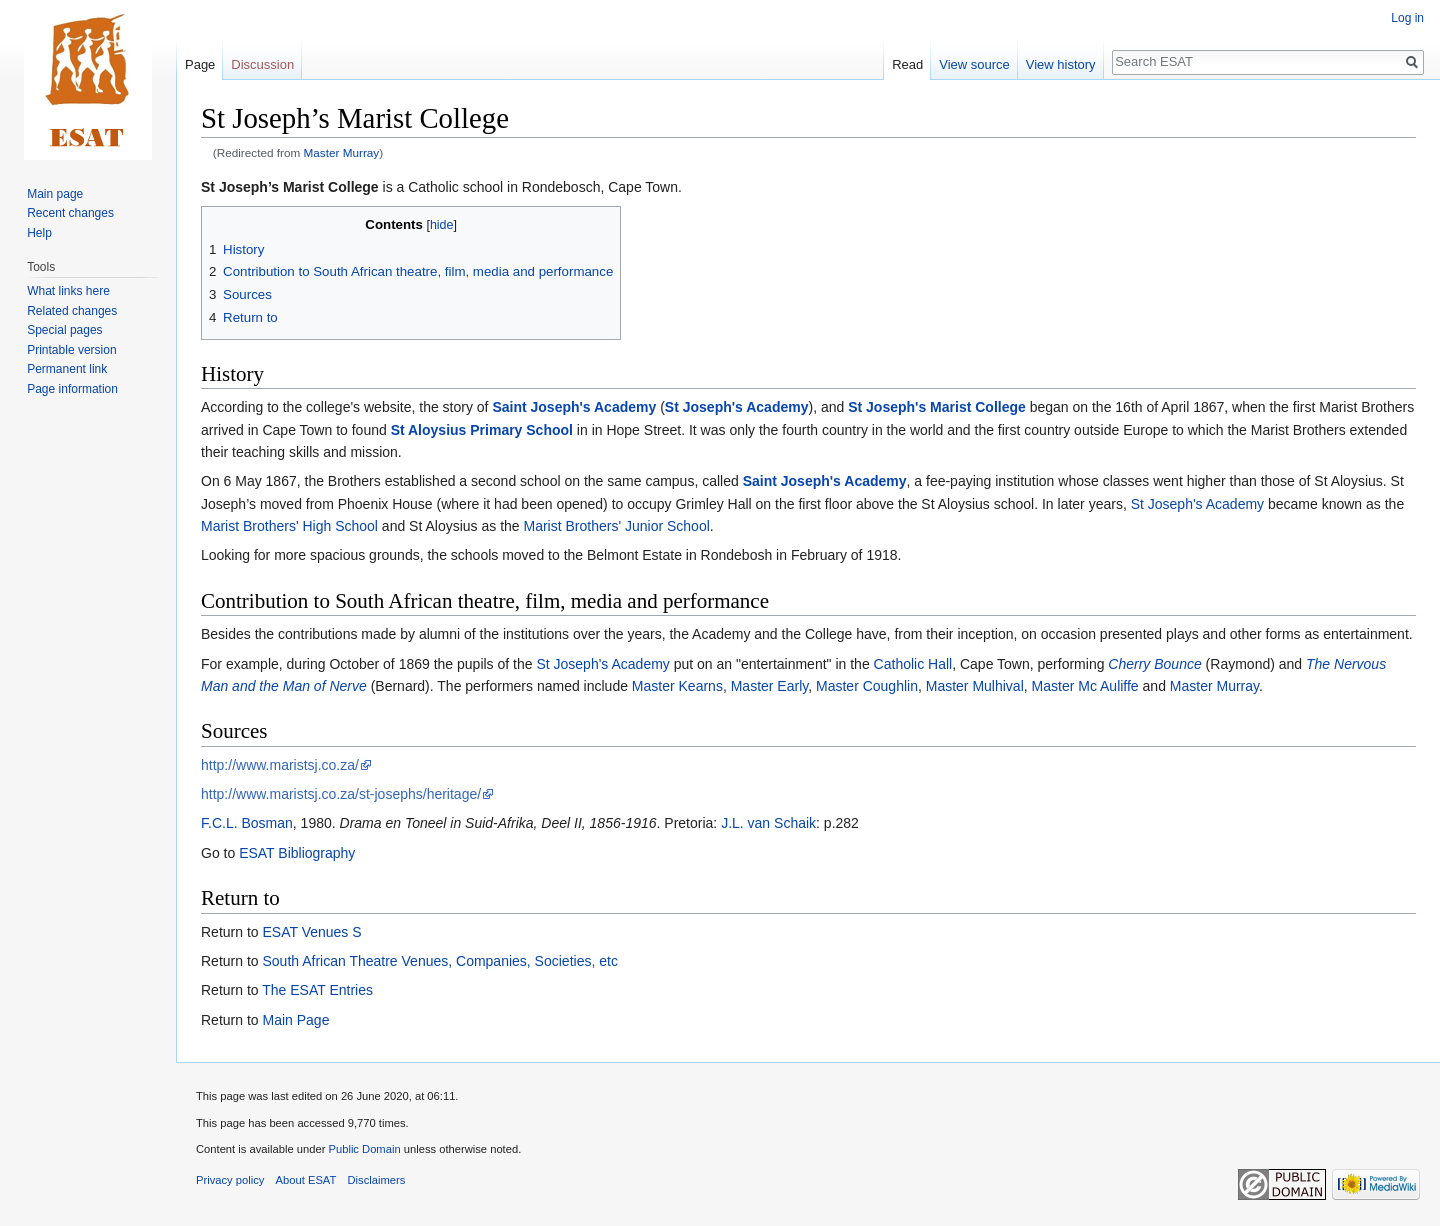  What do you see at coordinates (70, 213) in the screenshot?
I see `Recent changes` at bounding box center [70, 213].